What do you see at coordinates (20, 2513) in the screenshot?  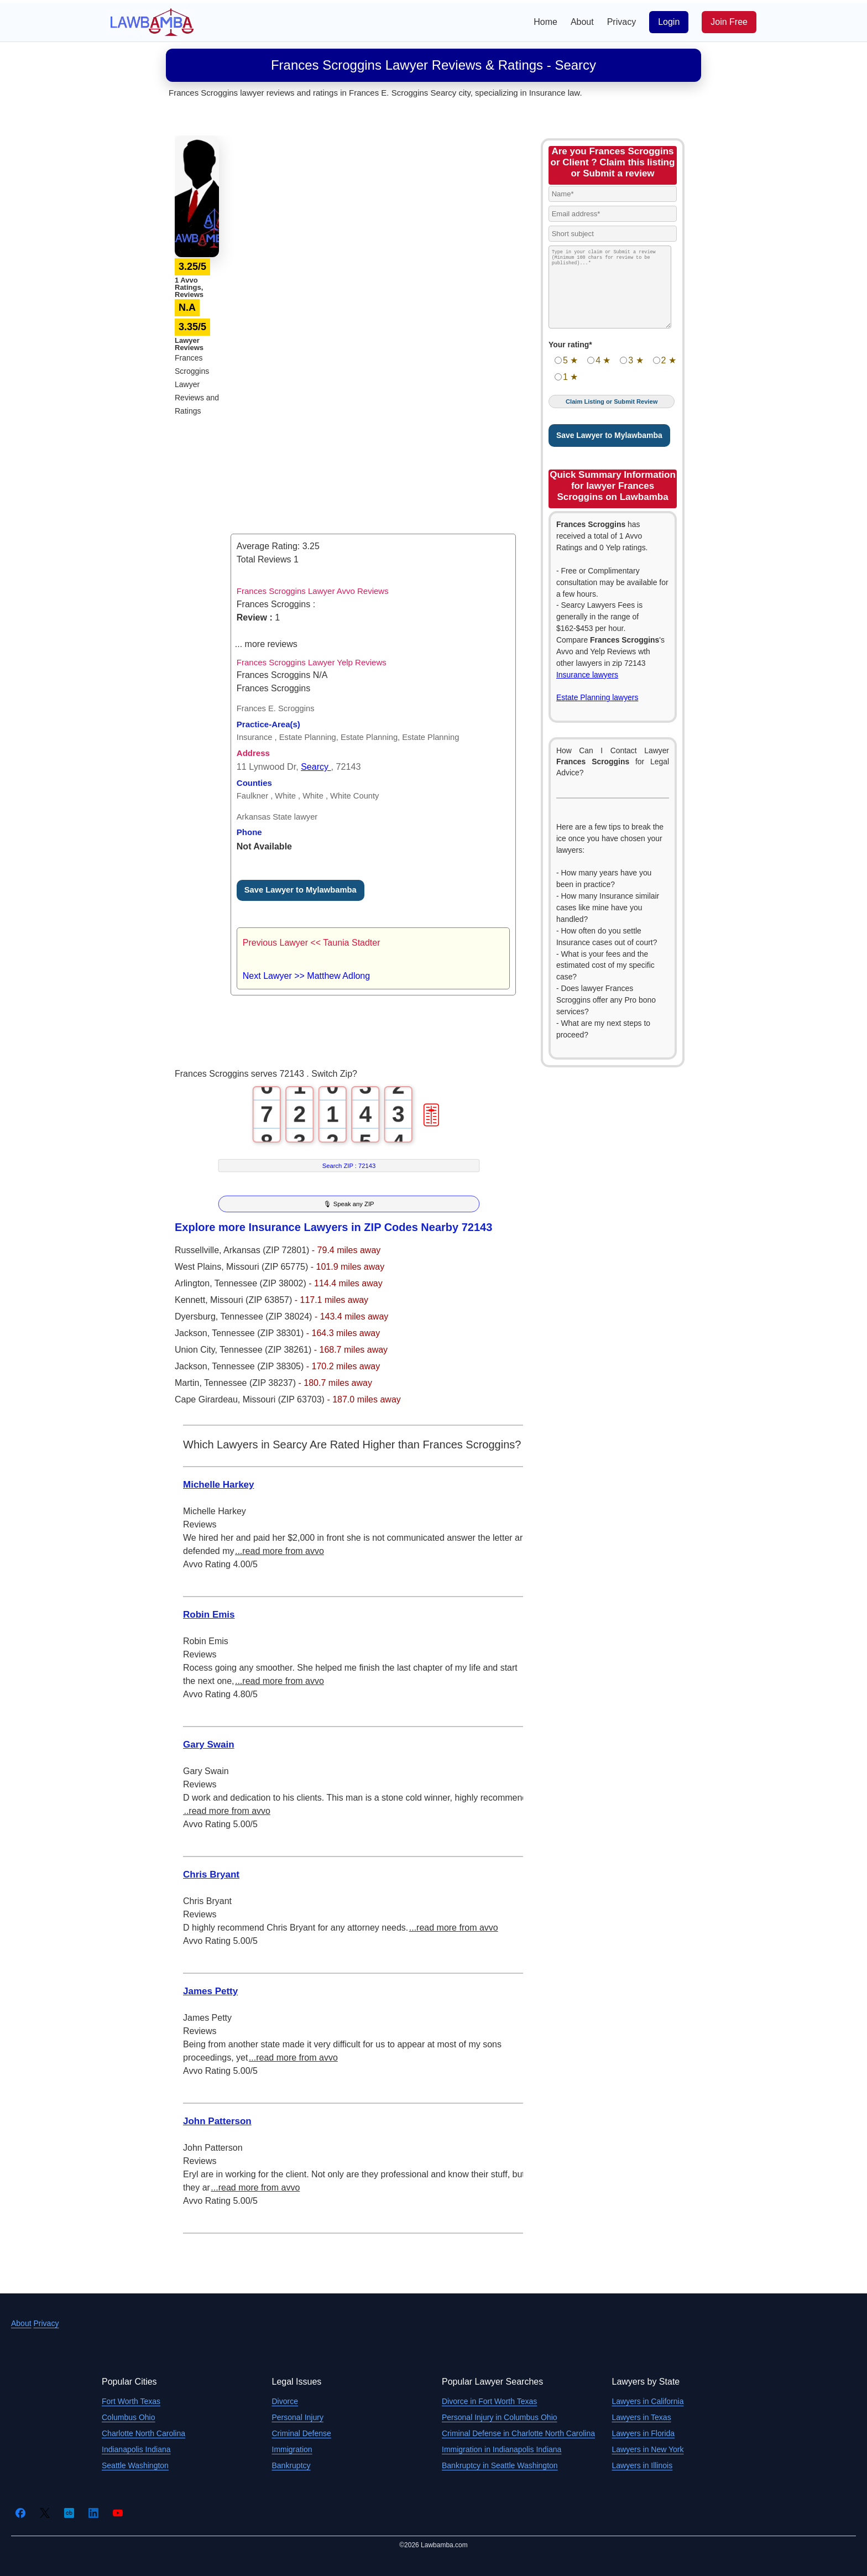 I see `[Facebook]` at bounding box center [20, 2513].